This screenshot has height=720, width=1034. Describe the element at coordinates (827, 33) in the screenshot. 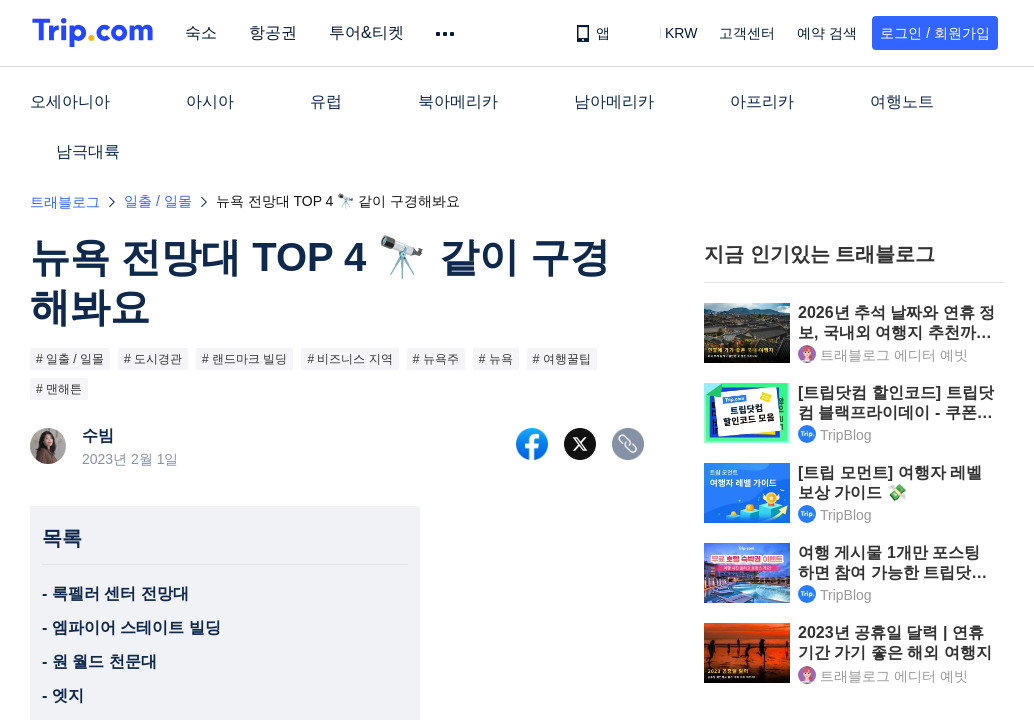

I see `예약 검색` at that location.